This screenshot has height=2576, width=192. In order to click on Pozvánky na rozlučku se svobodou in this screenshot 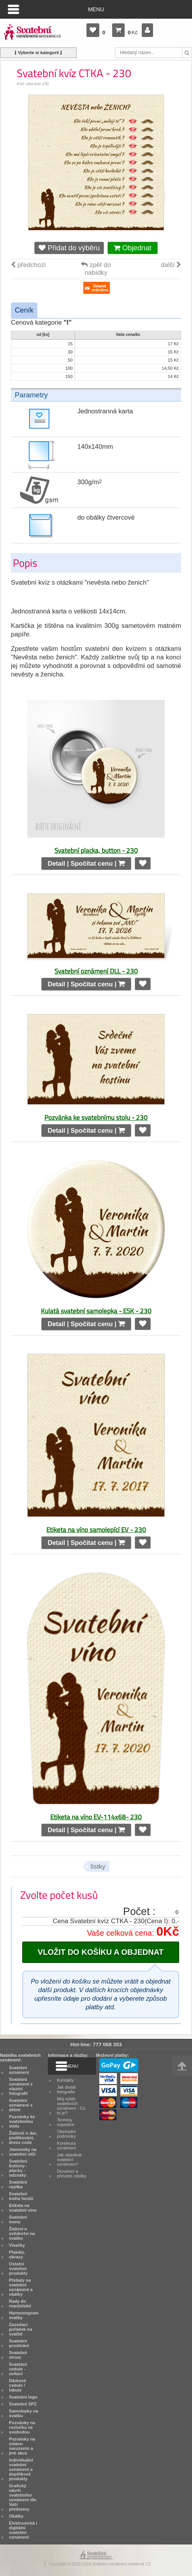, I will do `click(22, 2427)`.